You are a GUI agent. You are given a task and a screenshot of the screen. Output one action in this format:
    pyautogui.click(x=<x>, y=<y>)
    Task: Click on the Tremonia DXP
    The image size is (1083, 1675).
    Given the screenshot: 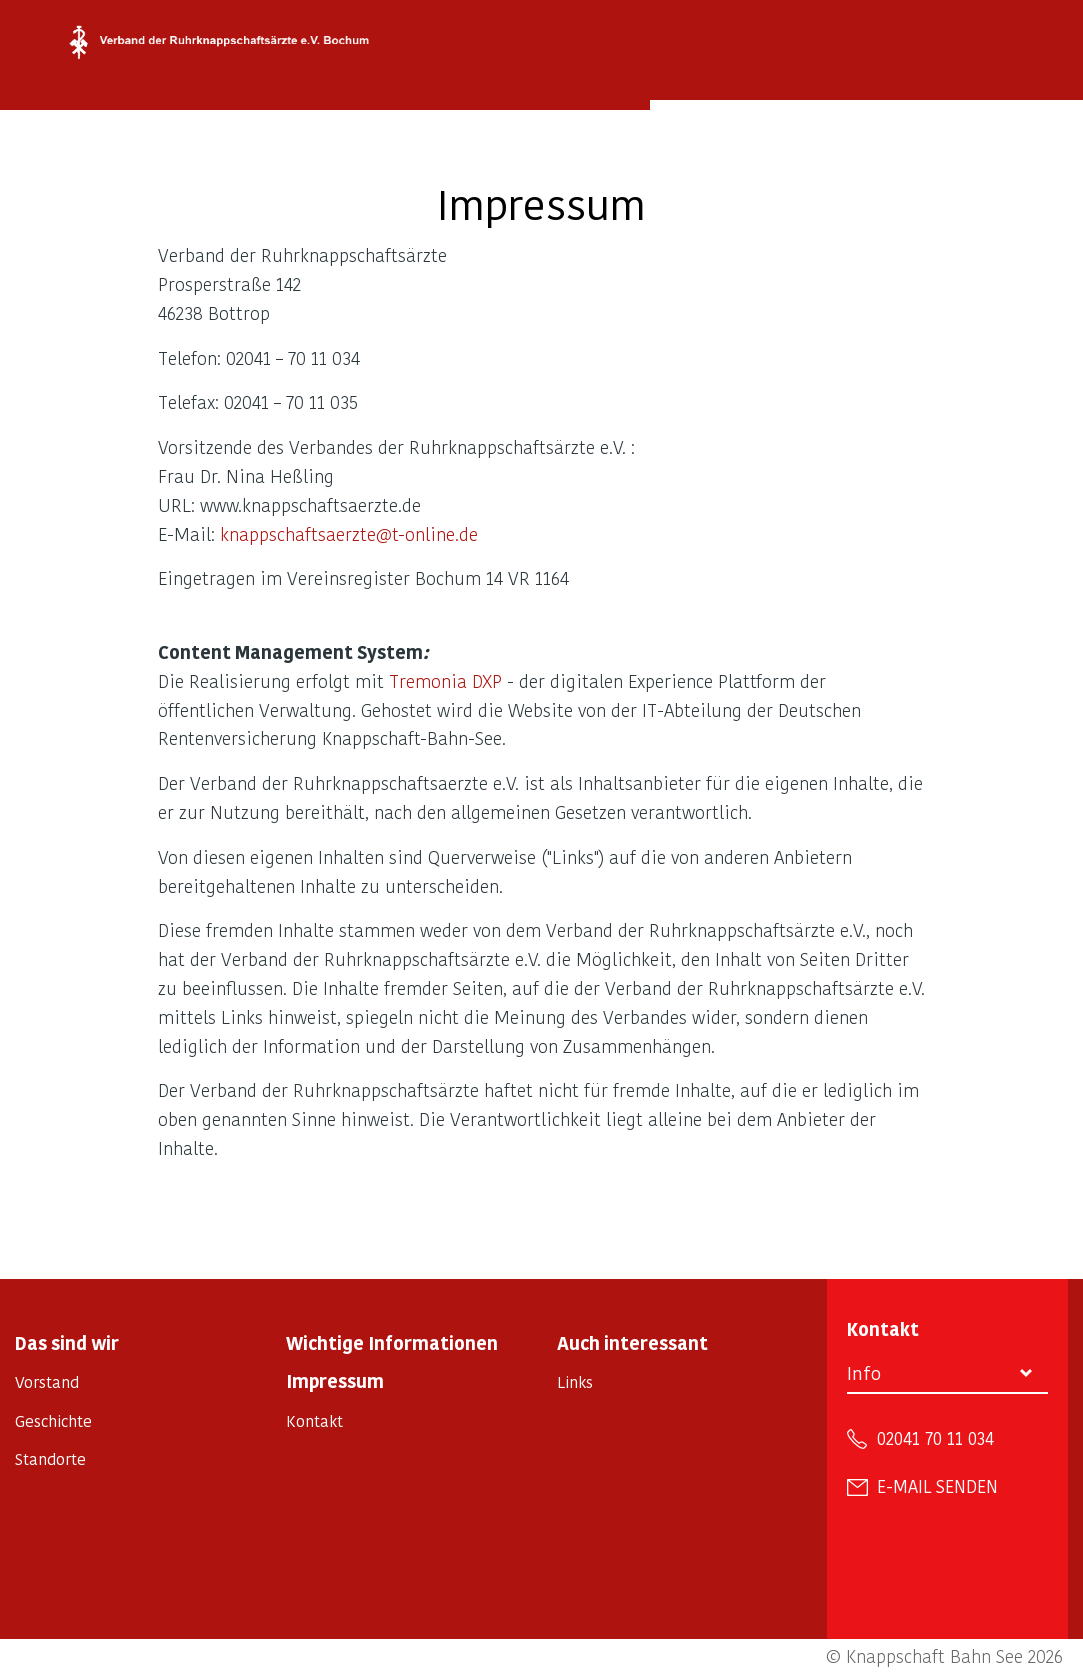 What is the action you would take?
    pyautogui.click(x=445, y=680)
    